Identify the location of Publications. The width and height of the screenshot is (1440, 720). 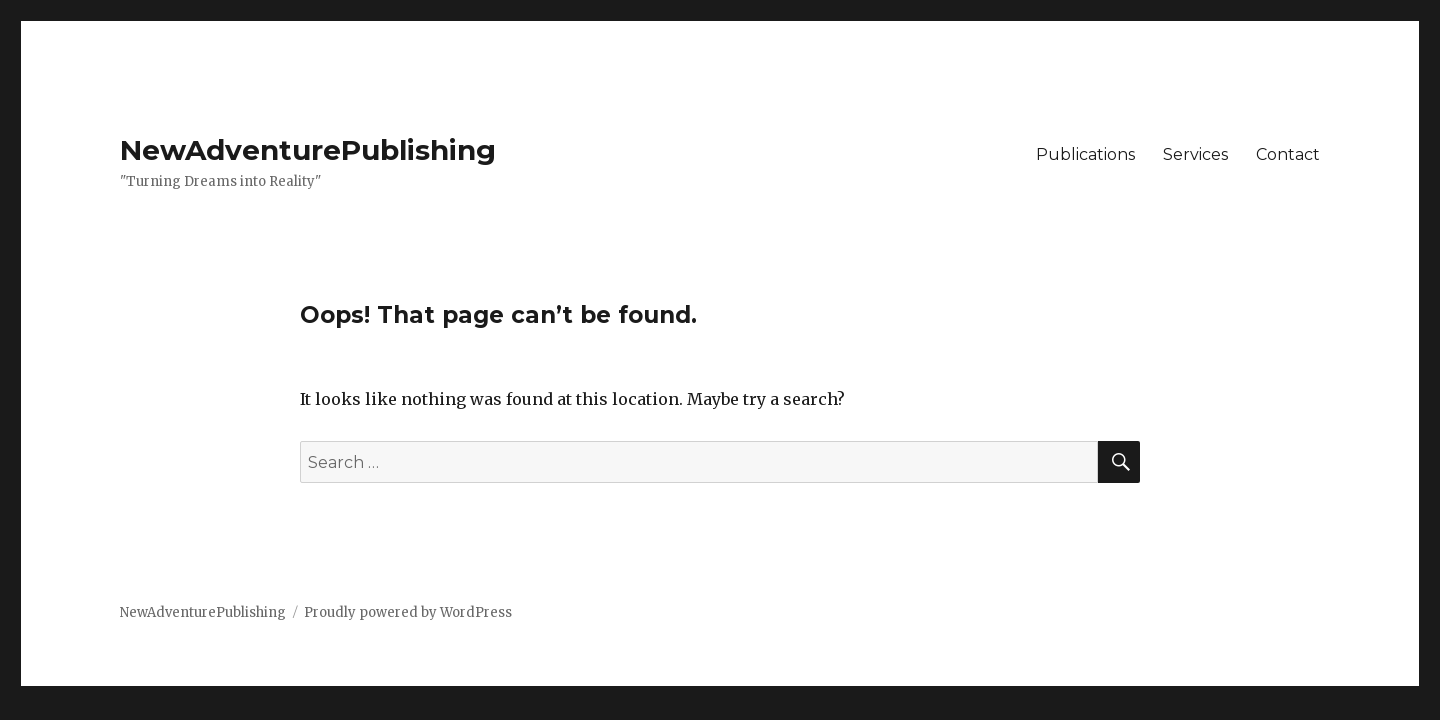
(1085, 154).